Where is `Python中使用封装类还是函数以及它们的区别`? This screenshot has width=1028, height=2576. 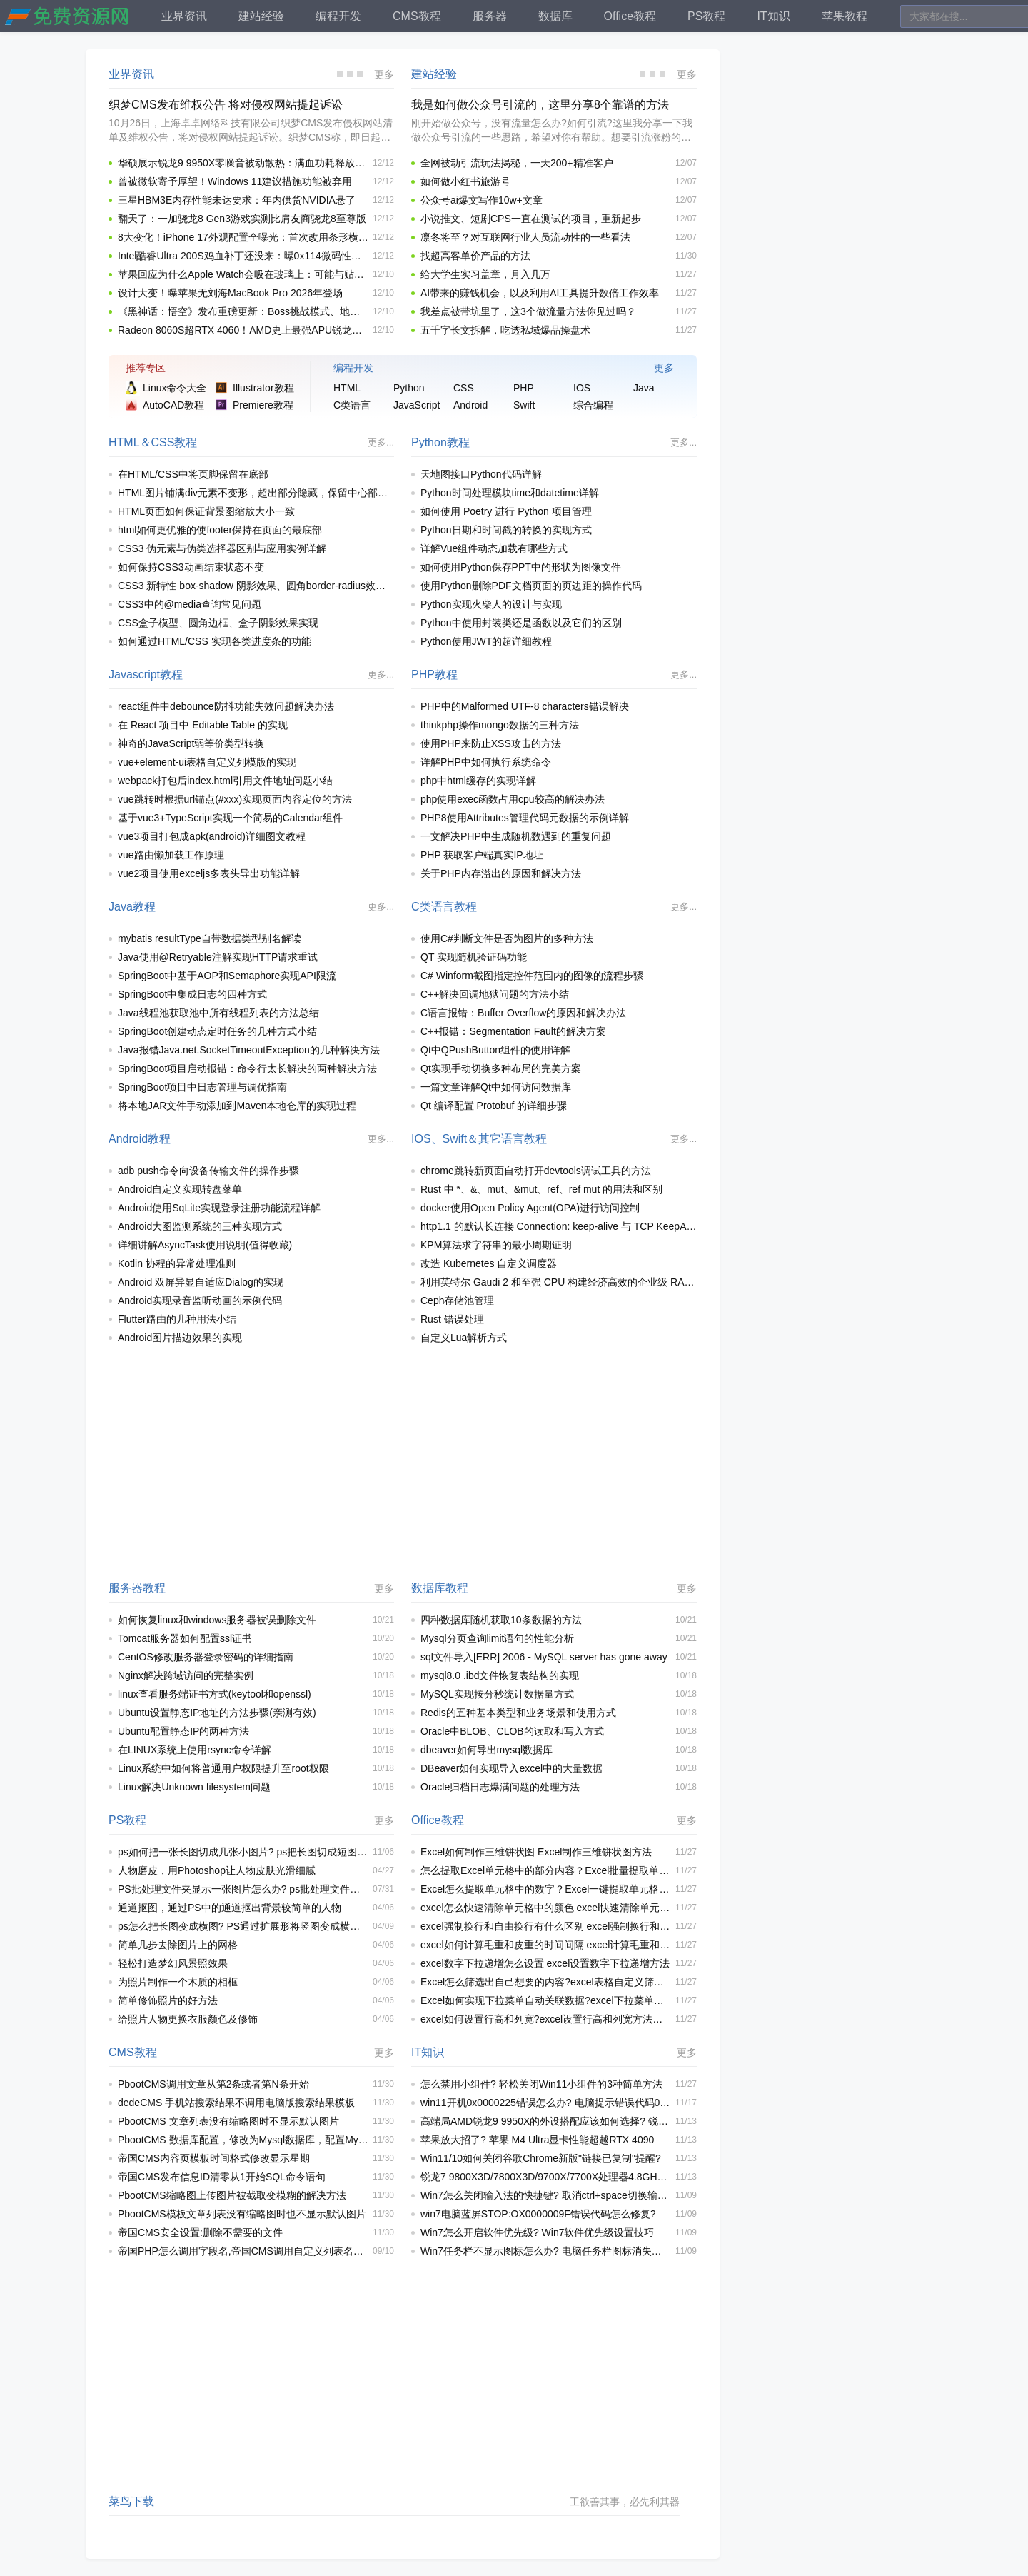 Python中使用封装类还是函数以及它们的区别 is located at coordinates (521, 622).